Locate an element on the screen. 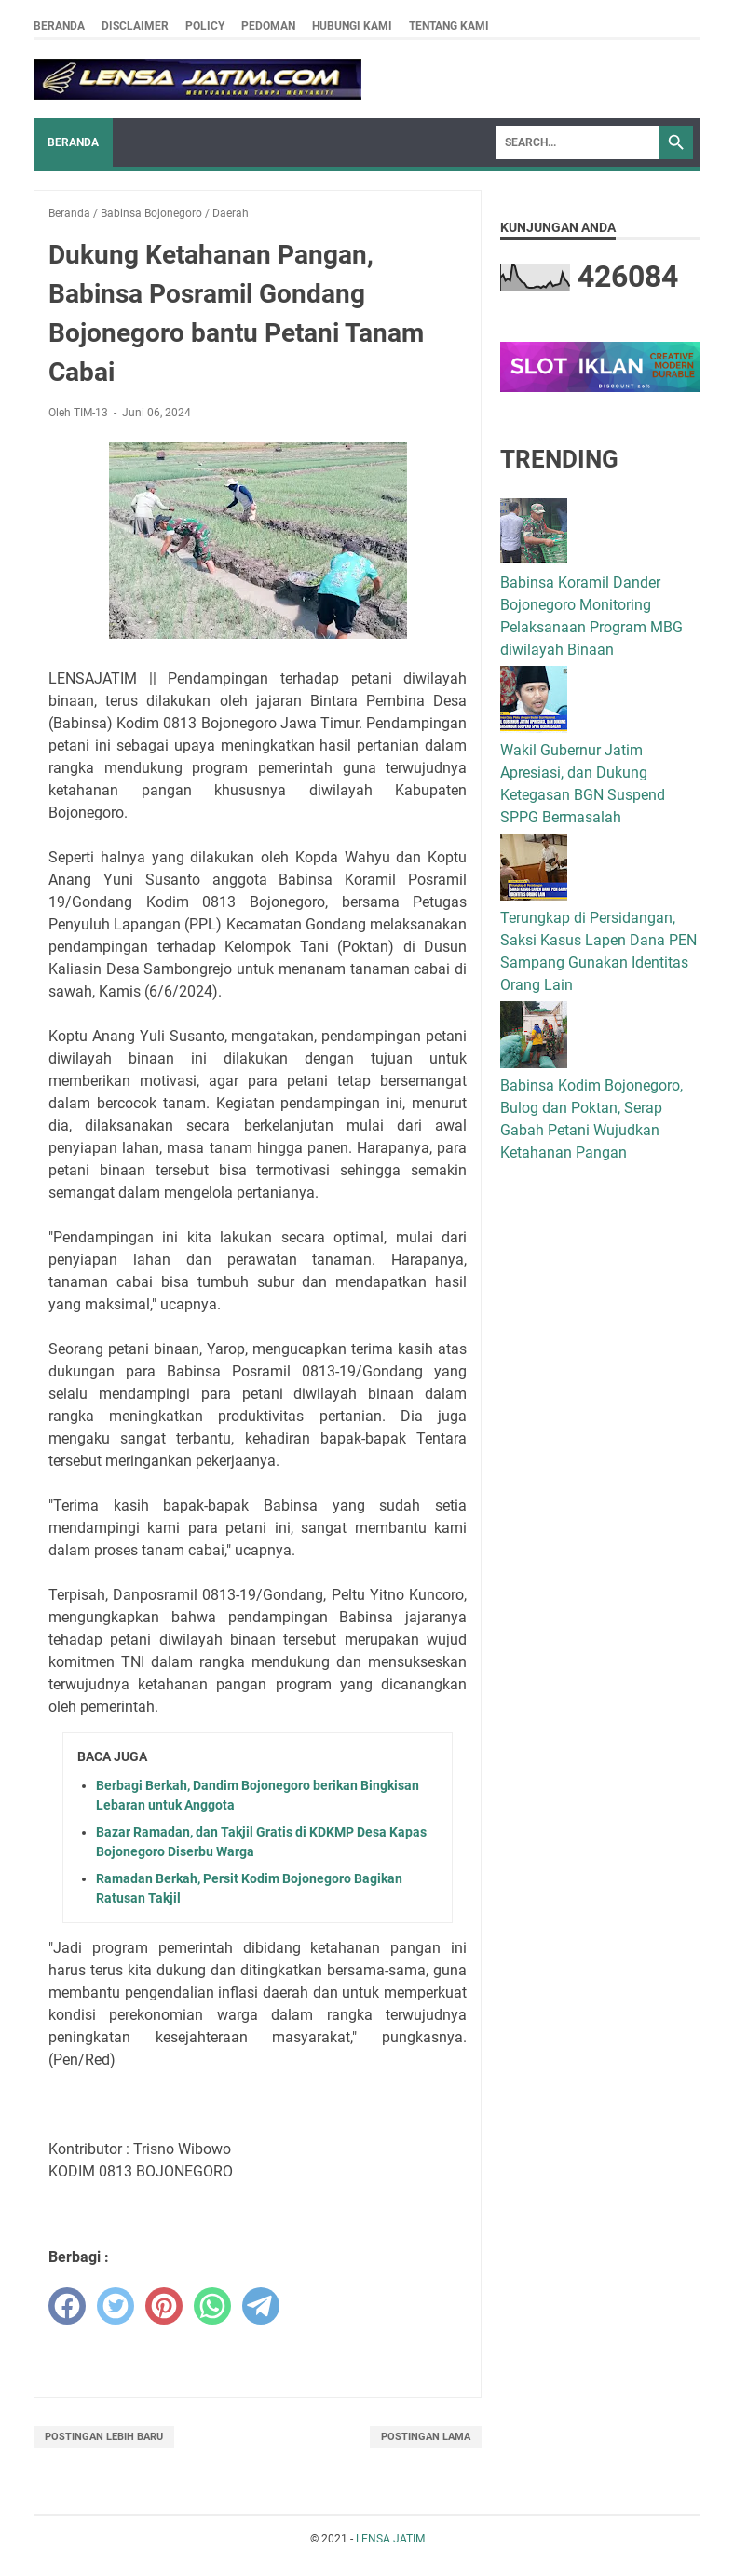 This screenshot has height=2576, width=734. Pedoman is located at coordinates (268, 26).